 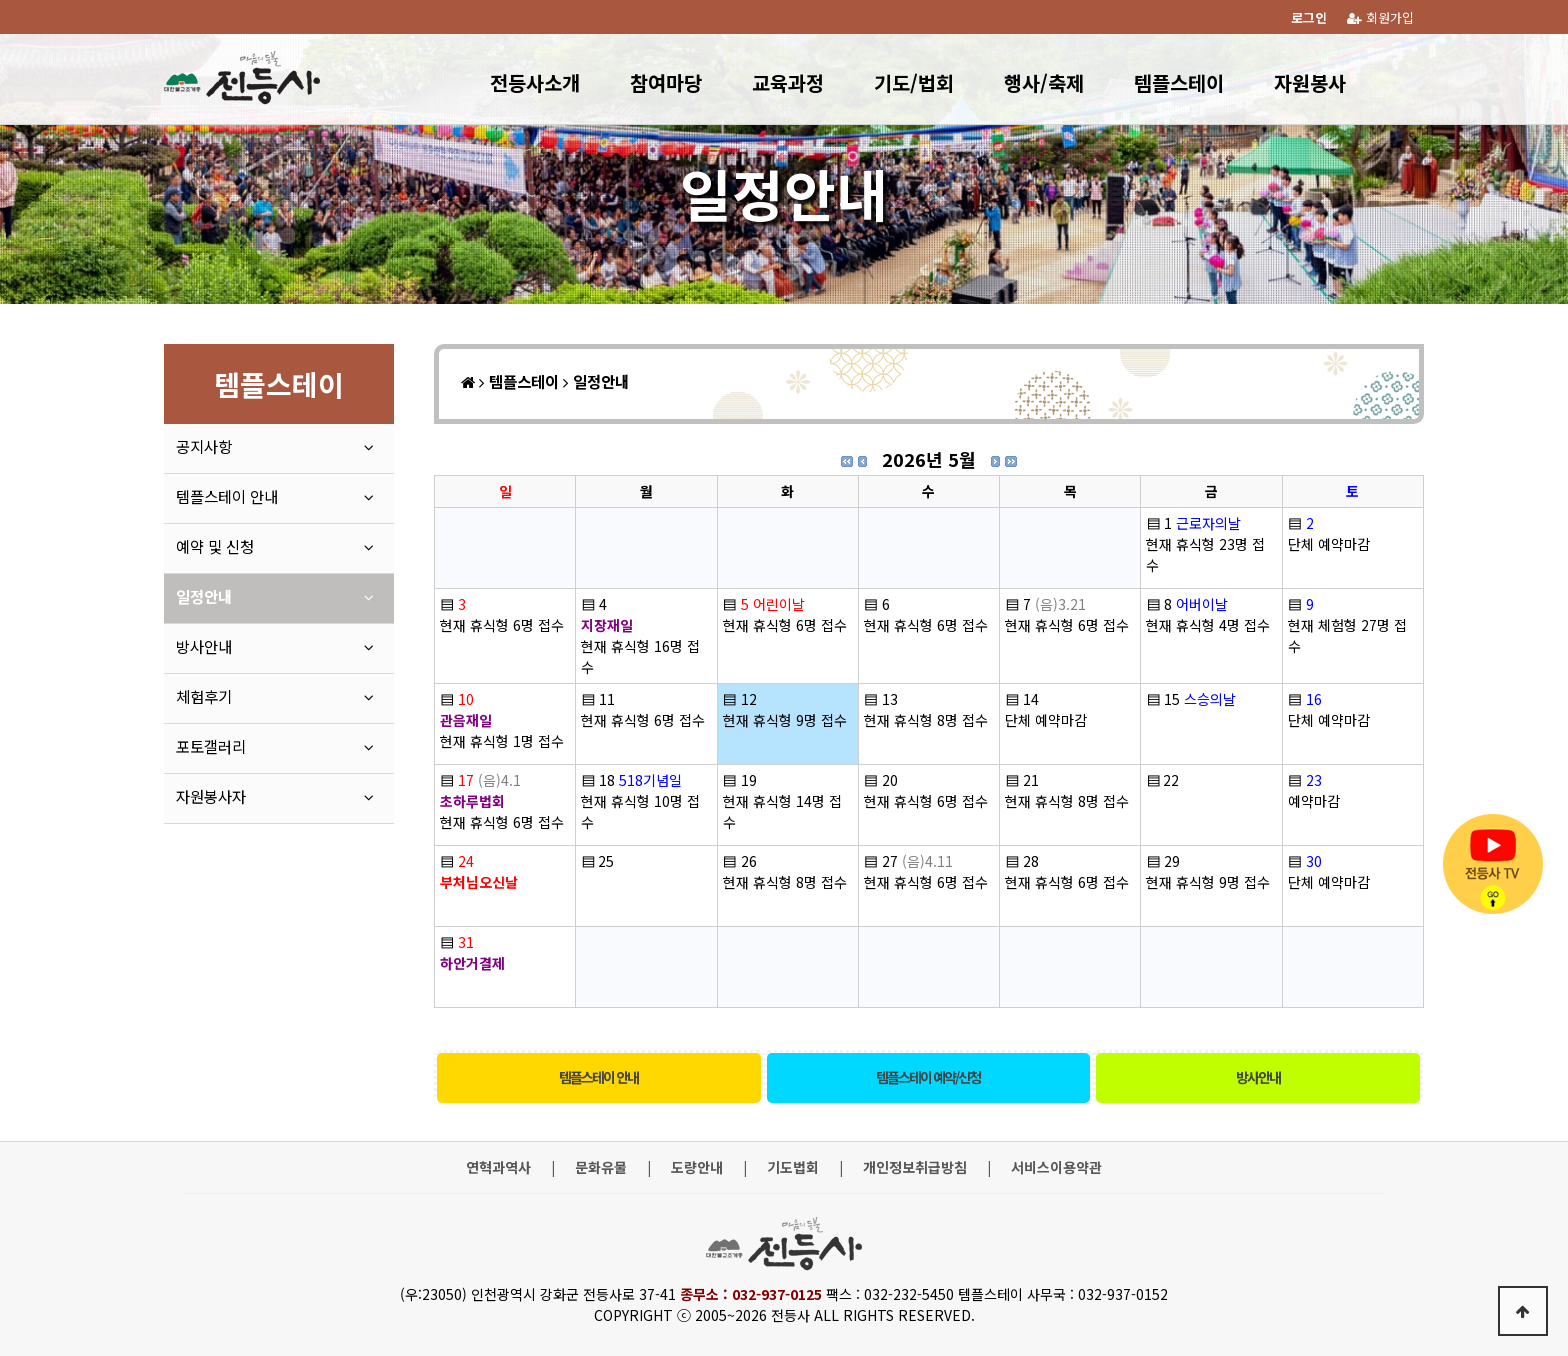 I want to click on 회원가입, so click(x=1380, y=17).